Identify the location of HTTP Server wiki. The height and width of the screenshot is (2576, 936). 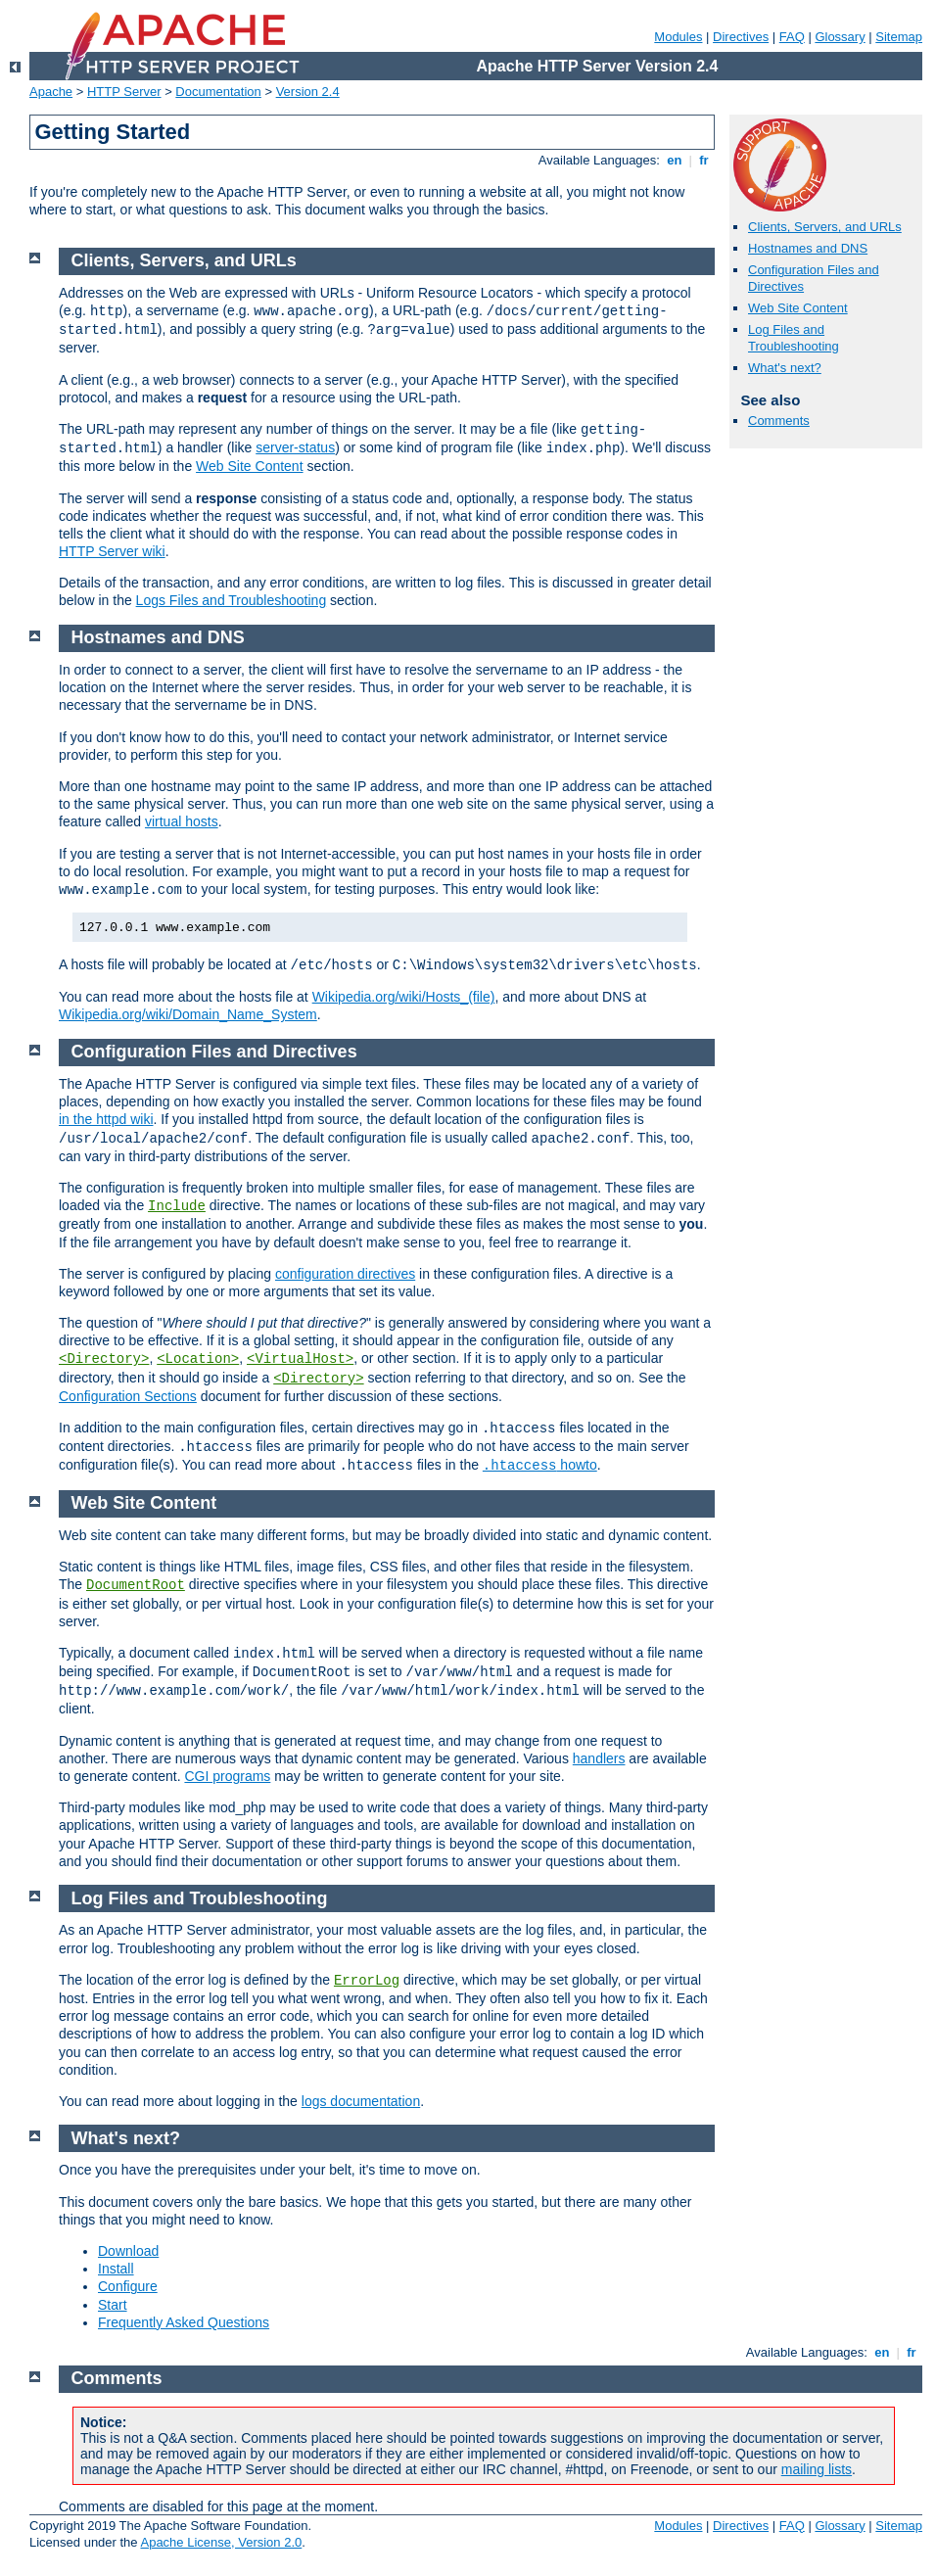
(112, 551).